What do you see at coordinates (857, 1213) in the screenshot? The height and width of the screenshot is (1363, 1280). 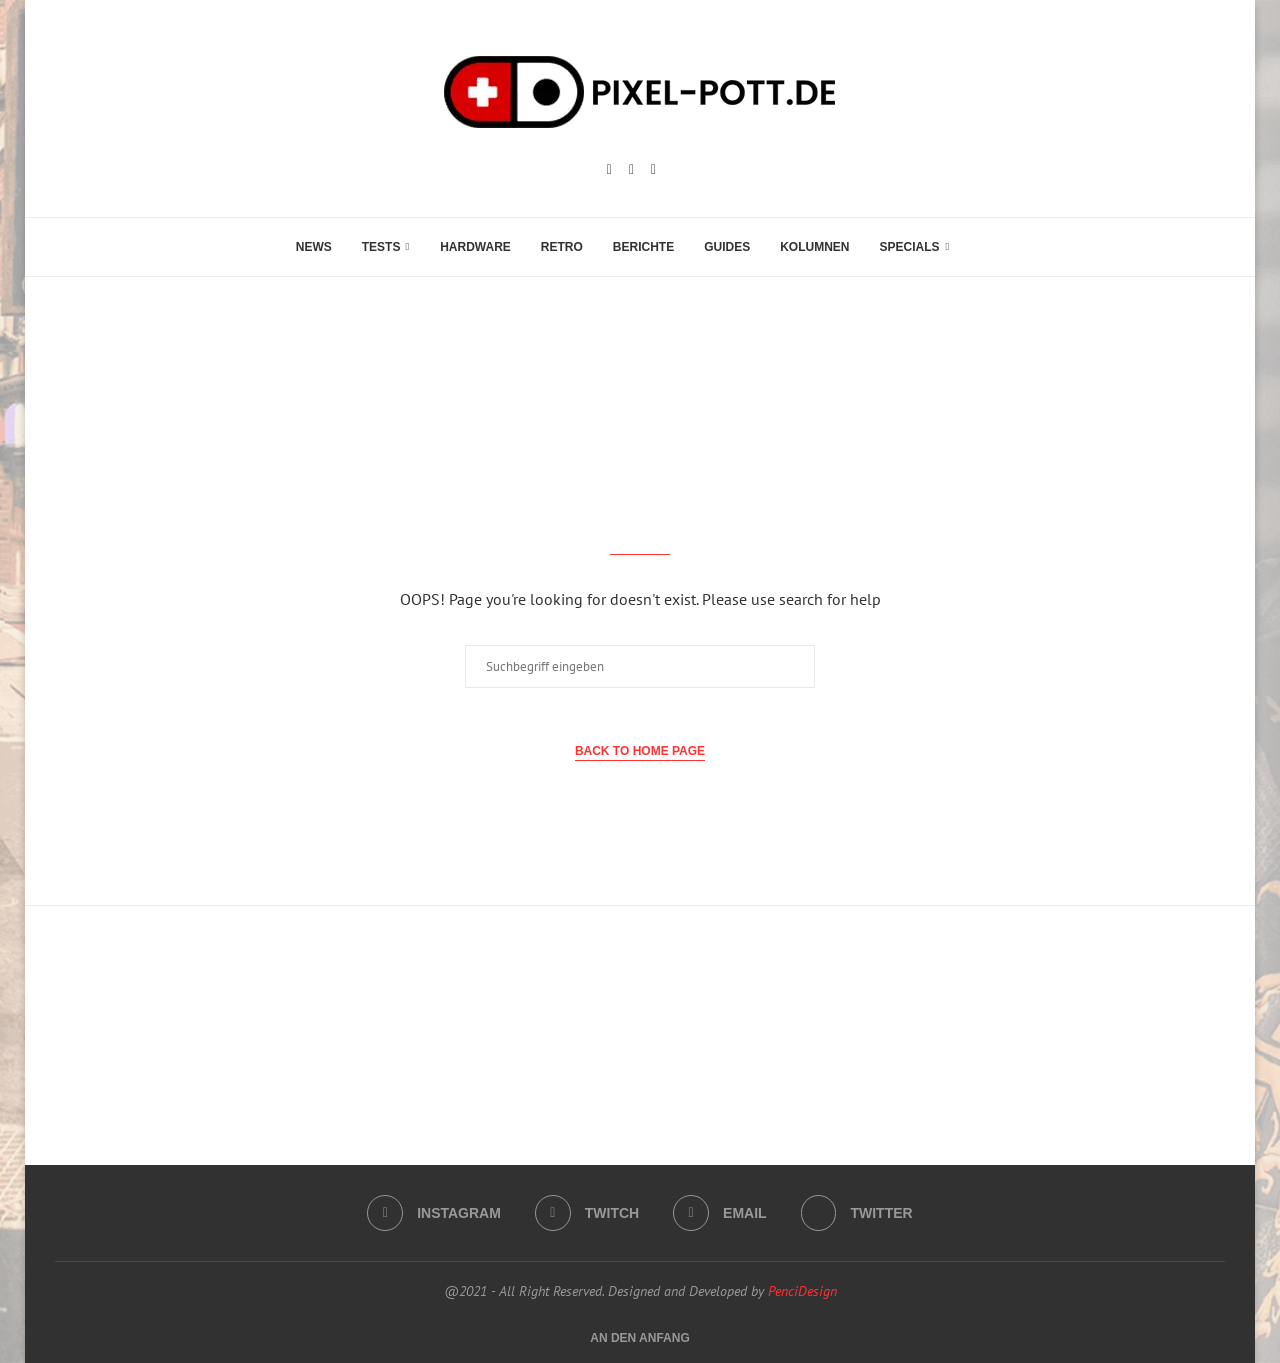 I see `[Twitter]` at bounding box center [857, 1213].